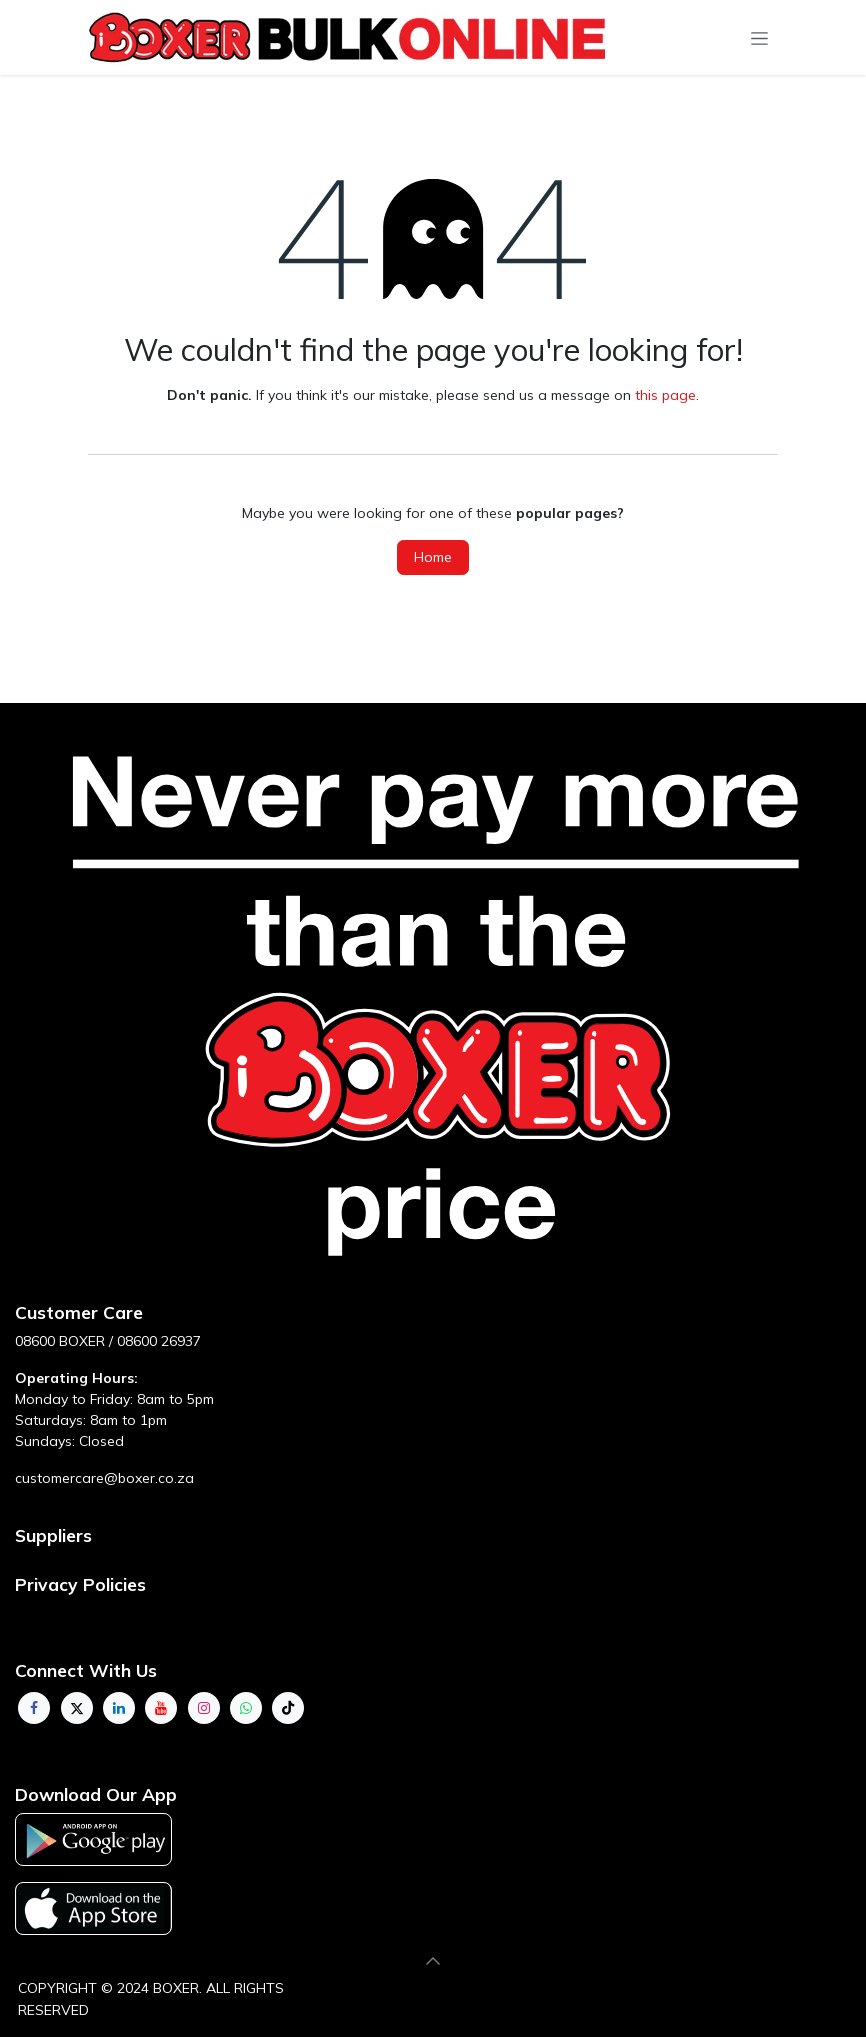  I want to click on [TikTok], so click(288, 1708).